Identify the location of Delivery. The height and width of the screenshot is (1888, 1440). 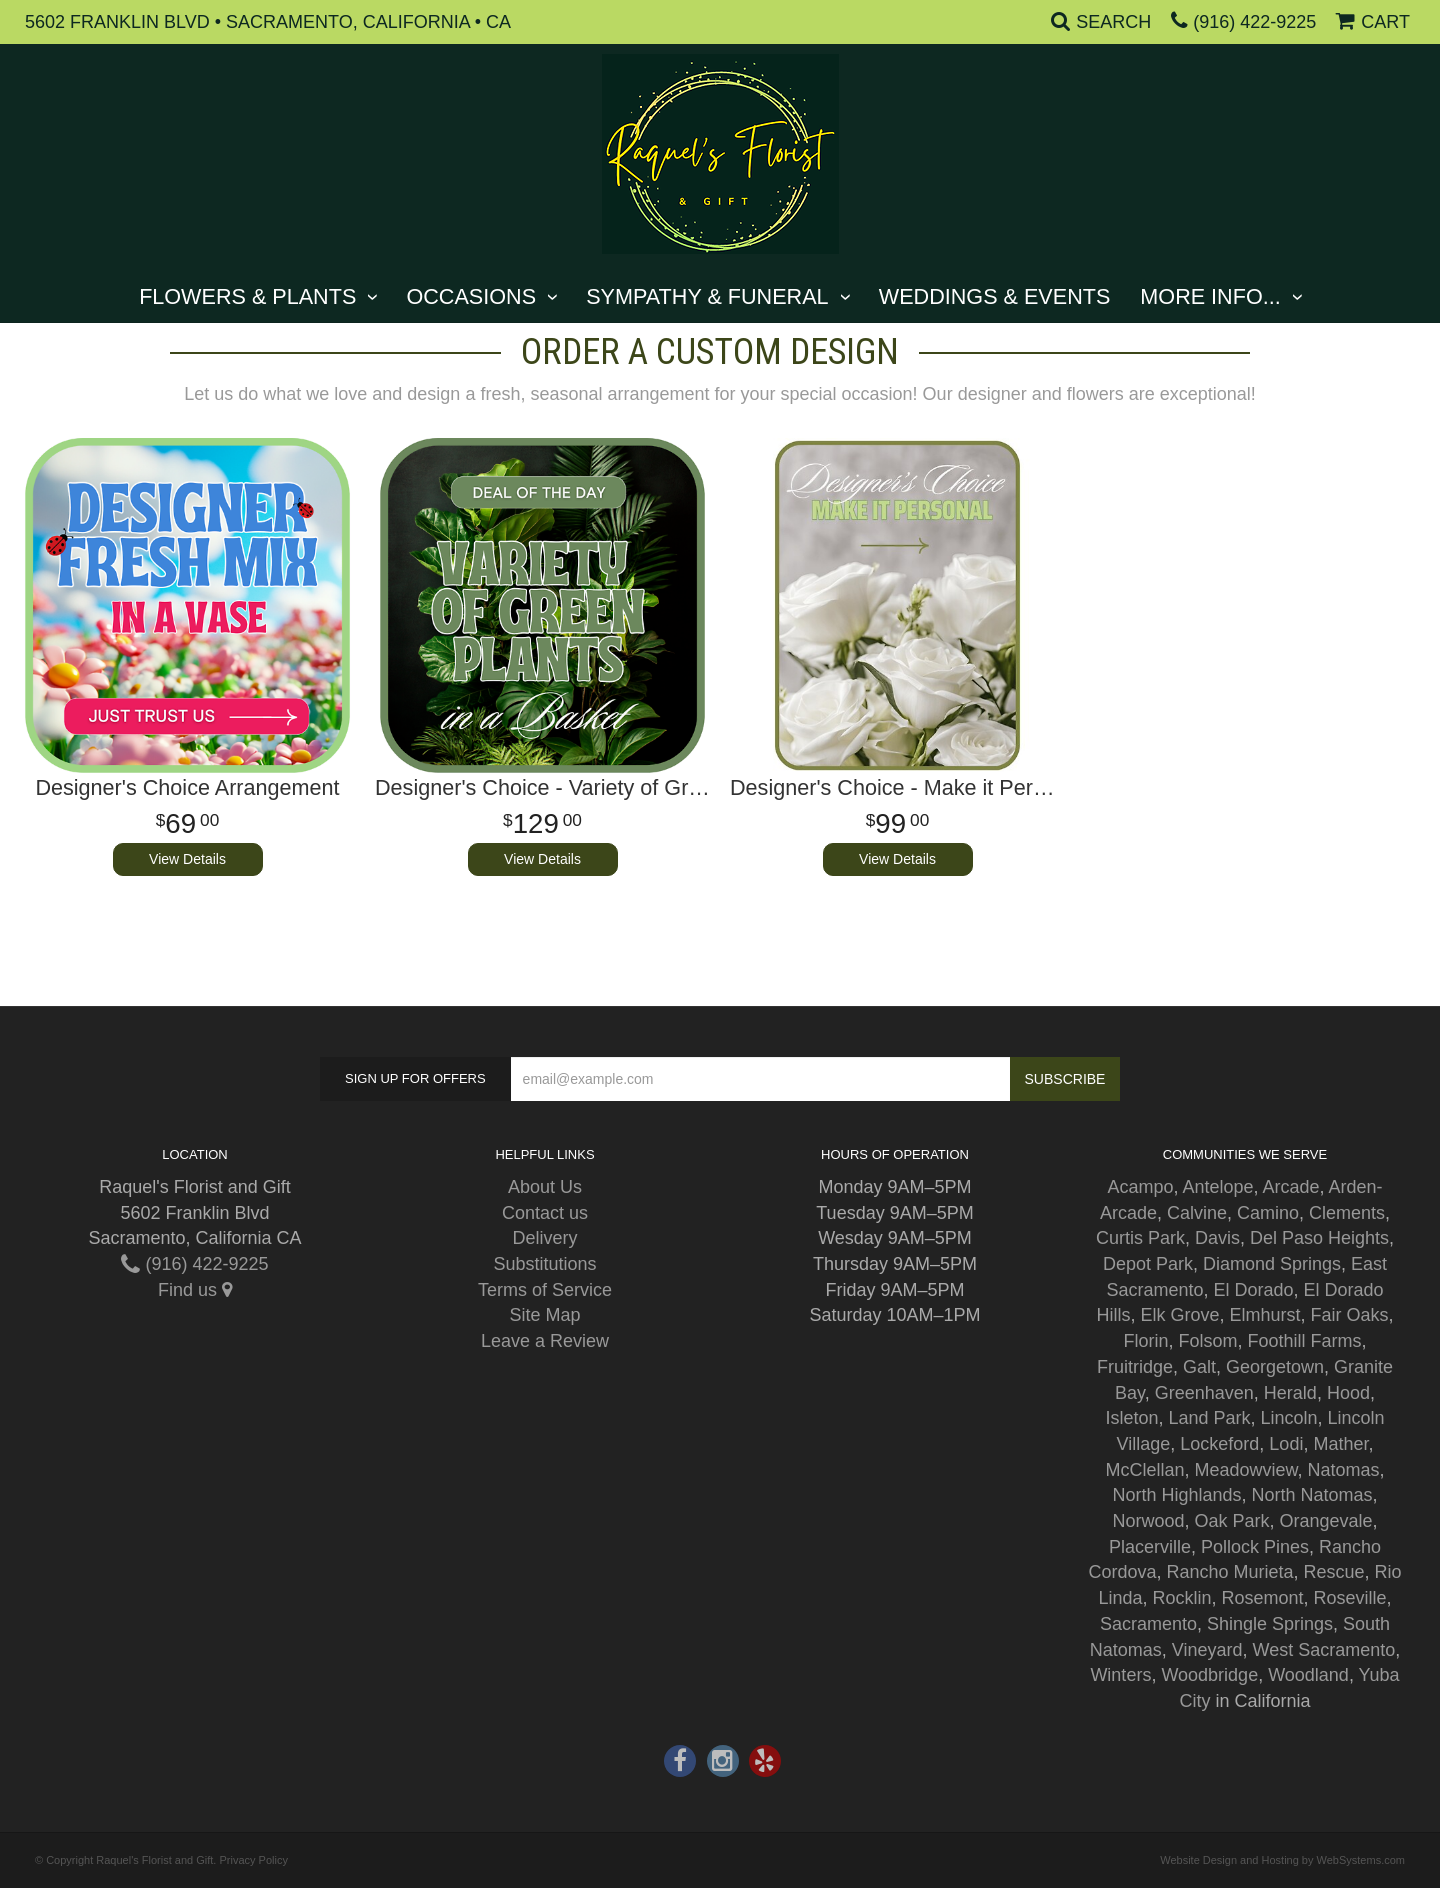
(544, 1238).